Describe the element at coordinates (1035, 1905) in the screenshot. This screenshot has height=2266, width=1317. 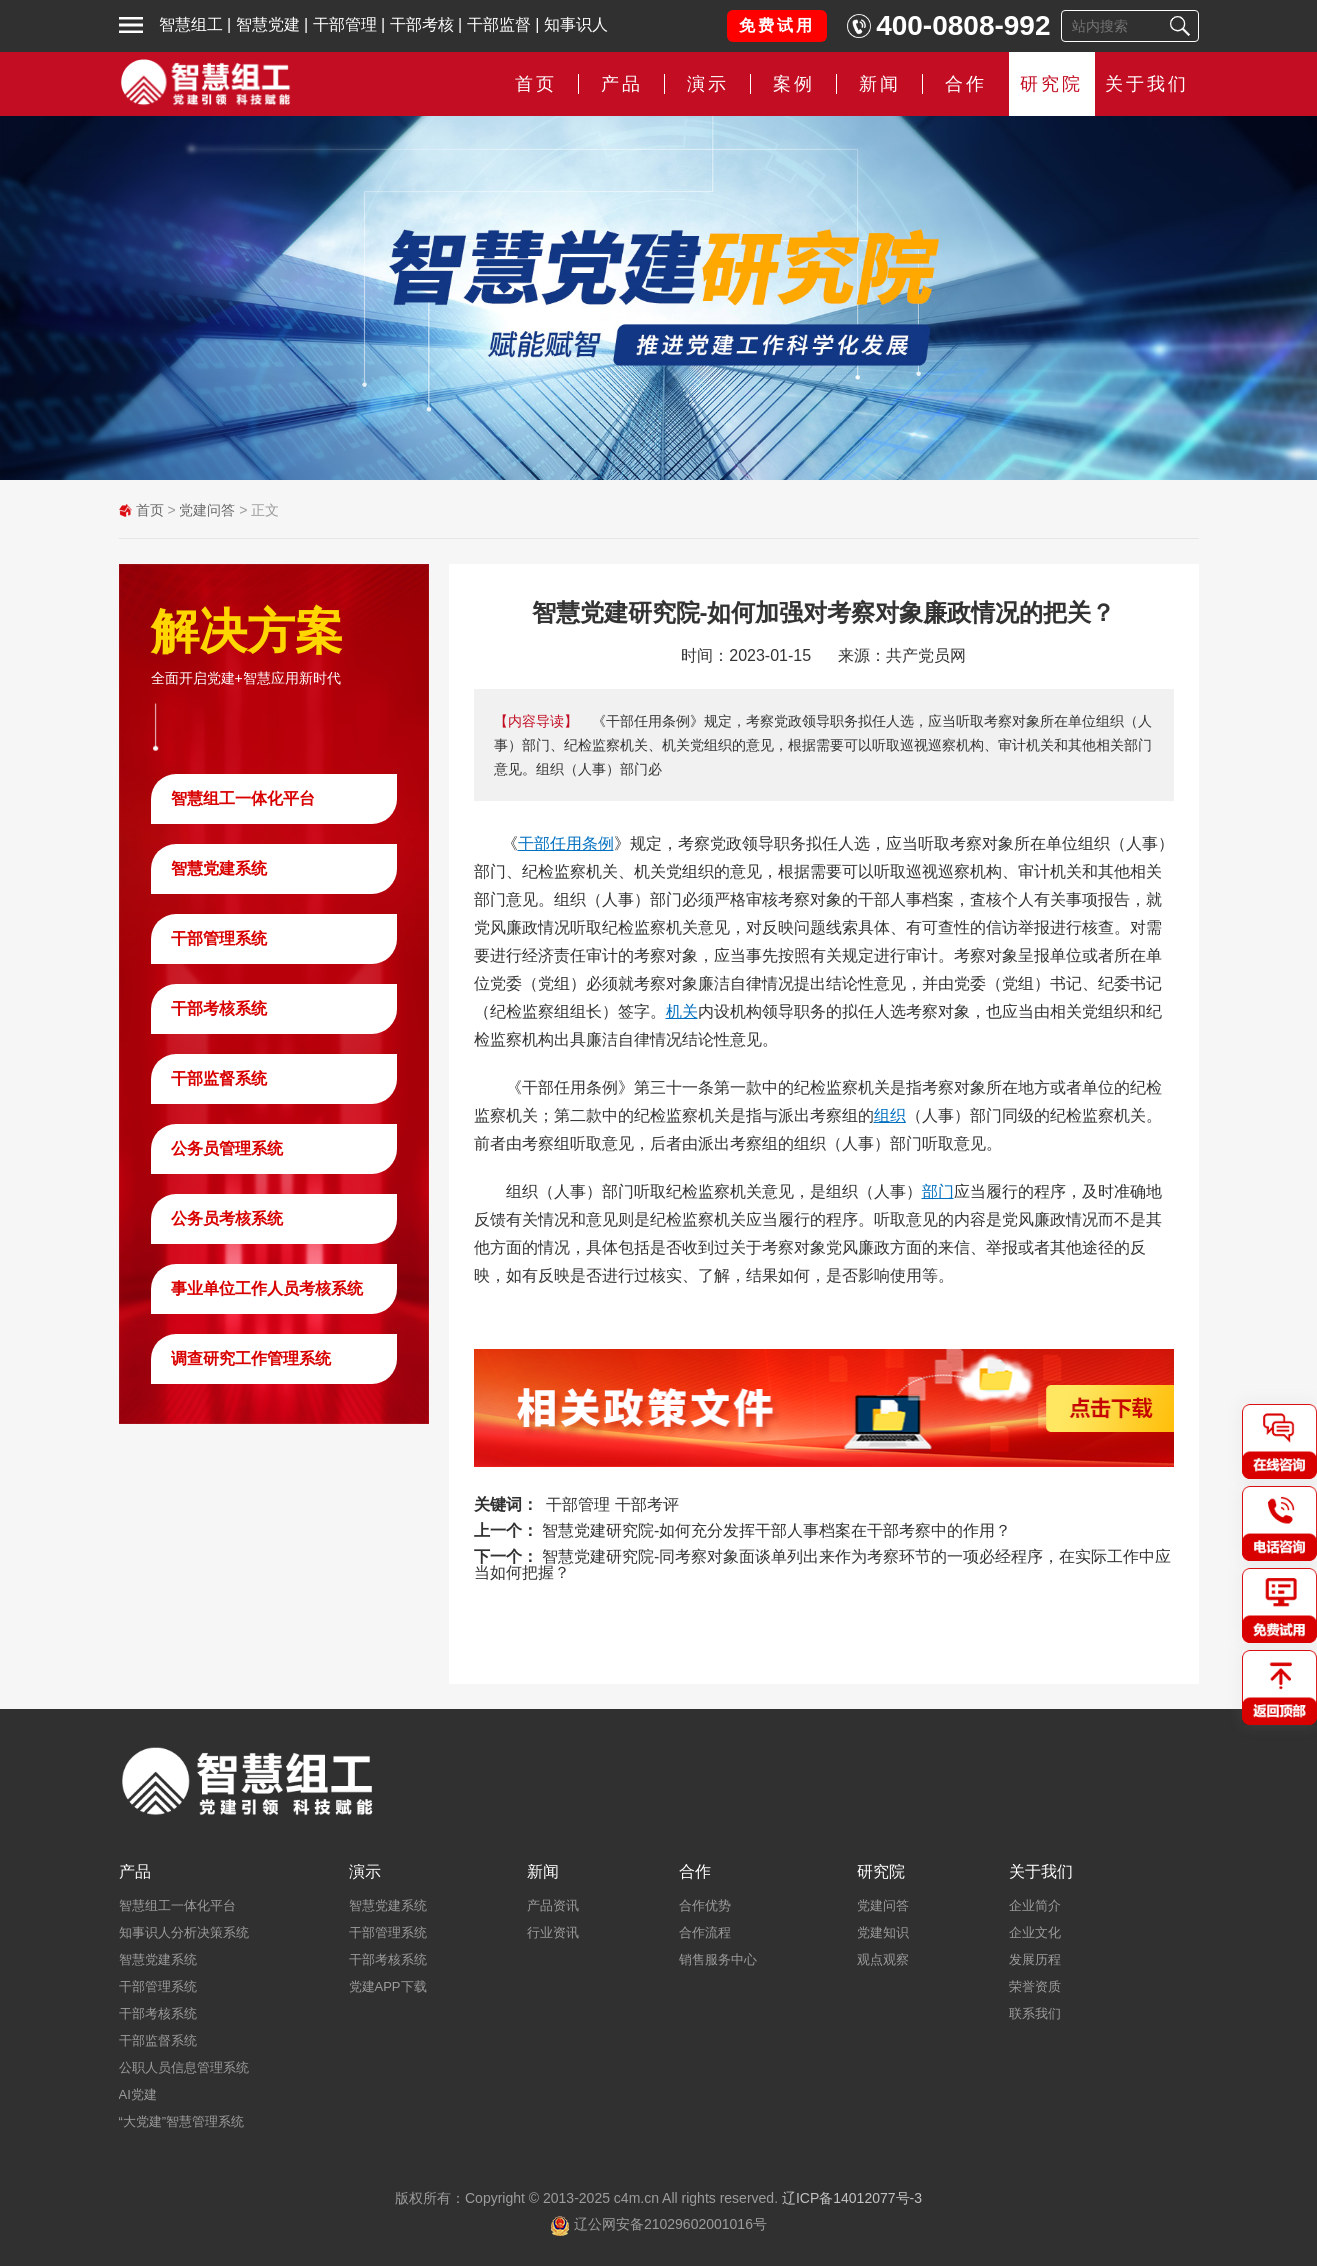
I see `企业简介` at that location.